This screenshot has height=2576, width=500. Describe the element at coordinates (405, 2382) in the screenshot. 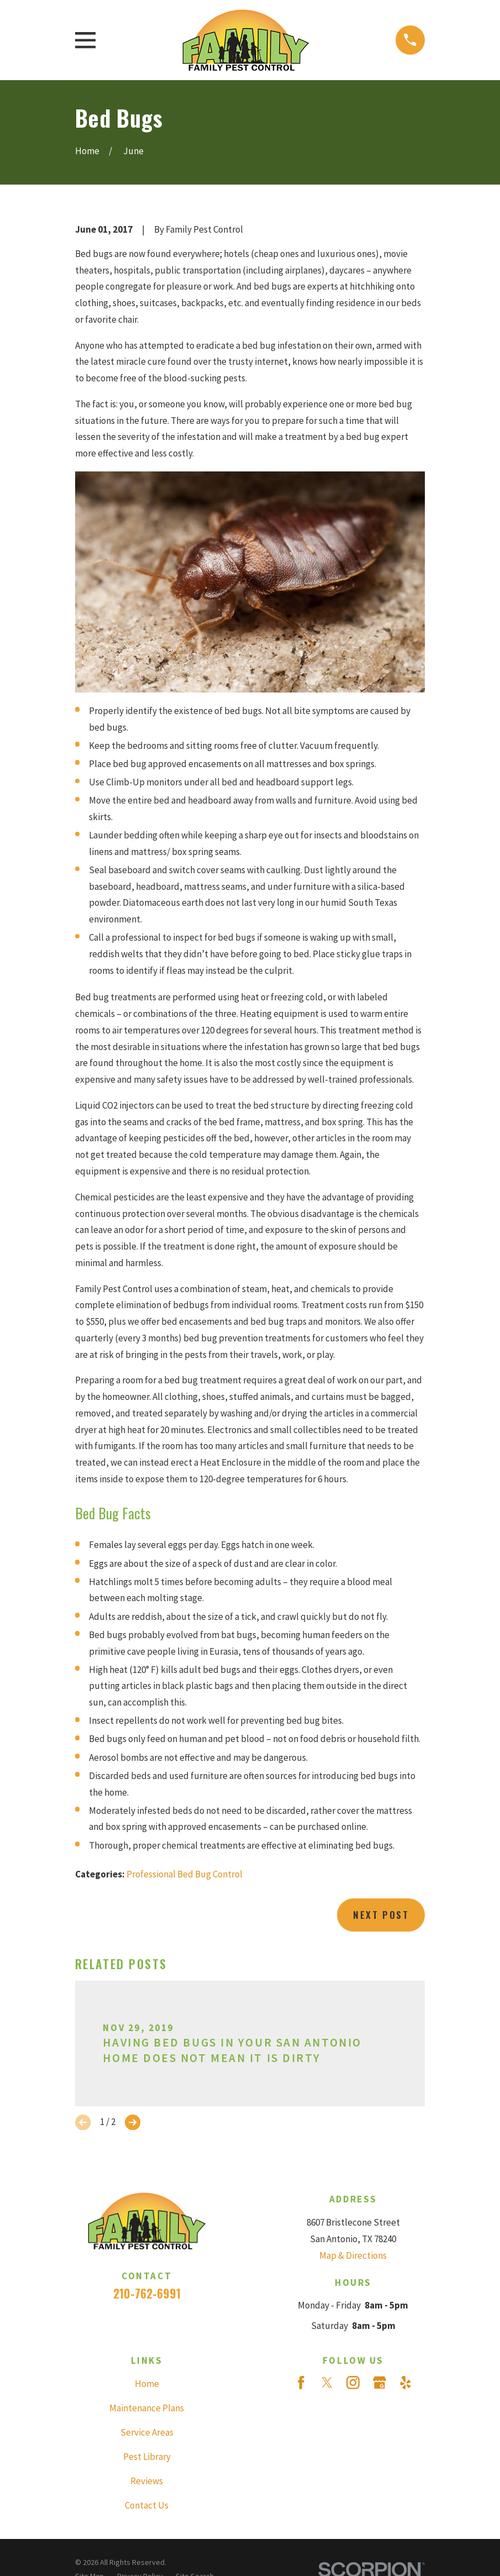

I see `[Yelp]` at that location.